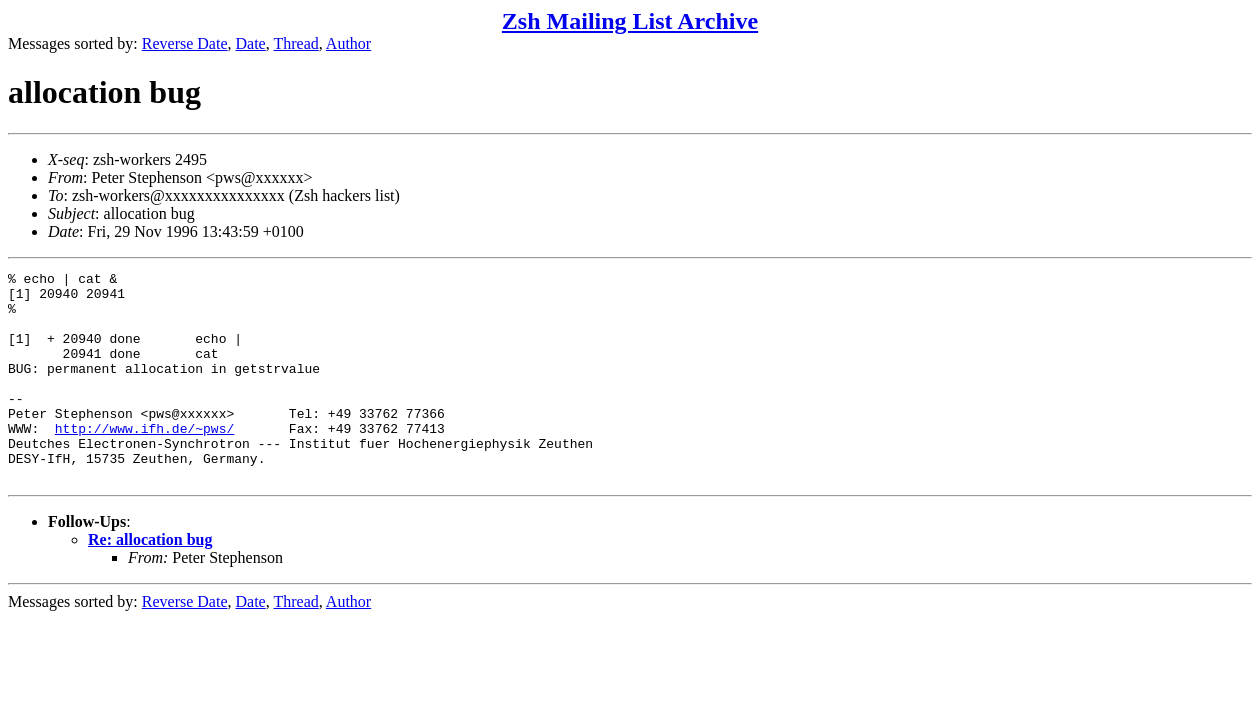 Image resolution: width=1260 pixels, height=720 pixels. Describe the element at coordinates (185, 43) in the screenshot. I see `Reverse Date` at that location.